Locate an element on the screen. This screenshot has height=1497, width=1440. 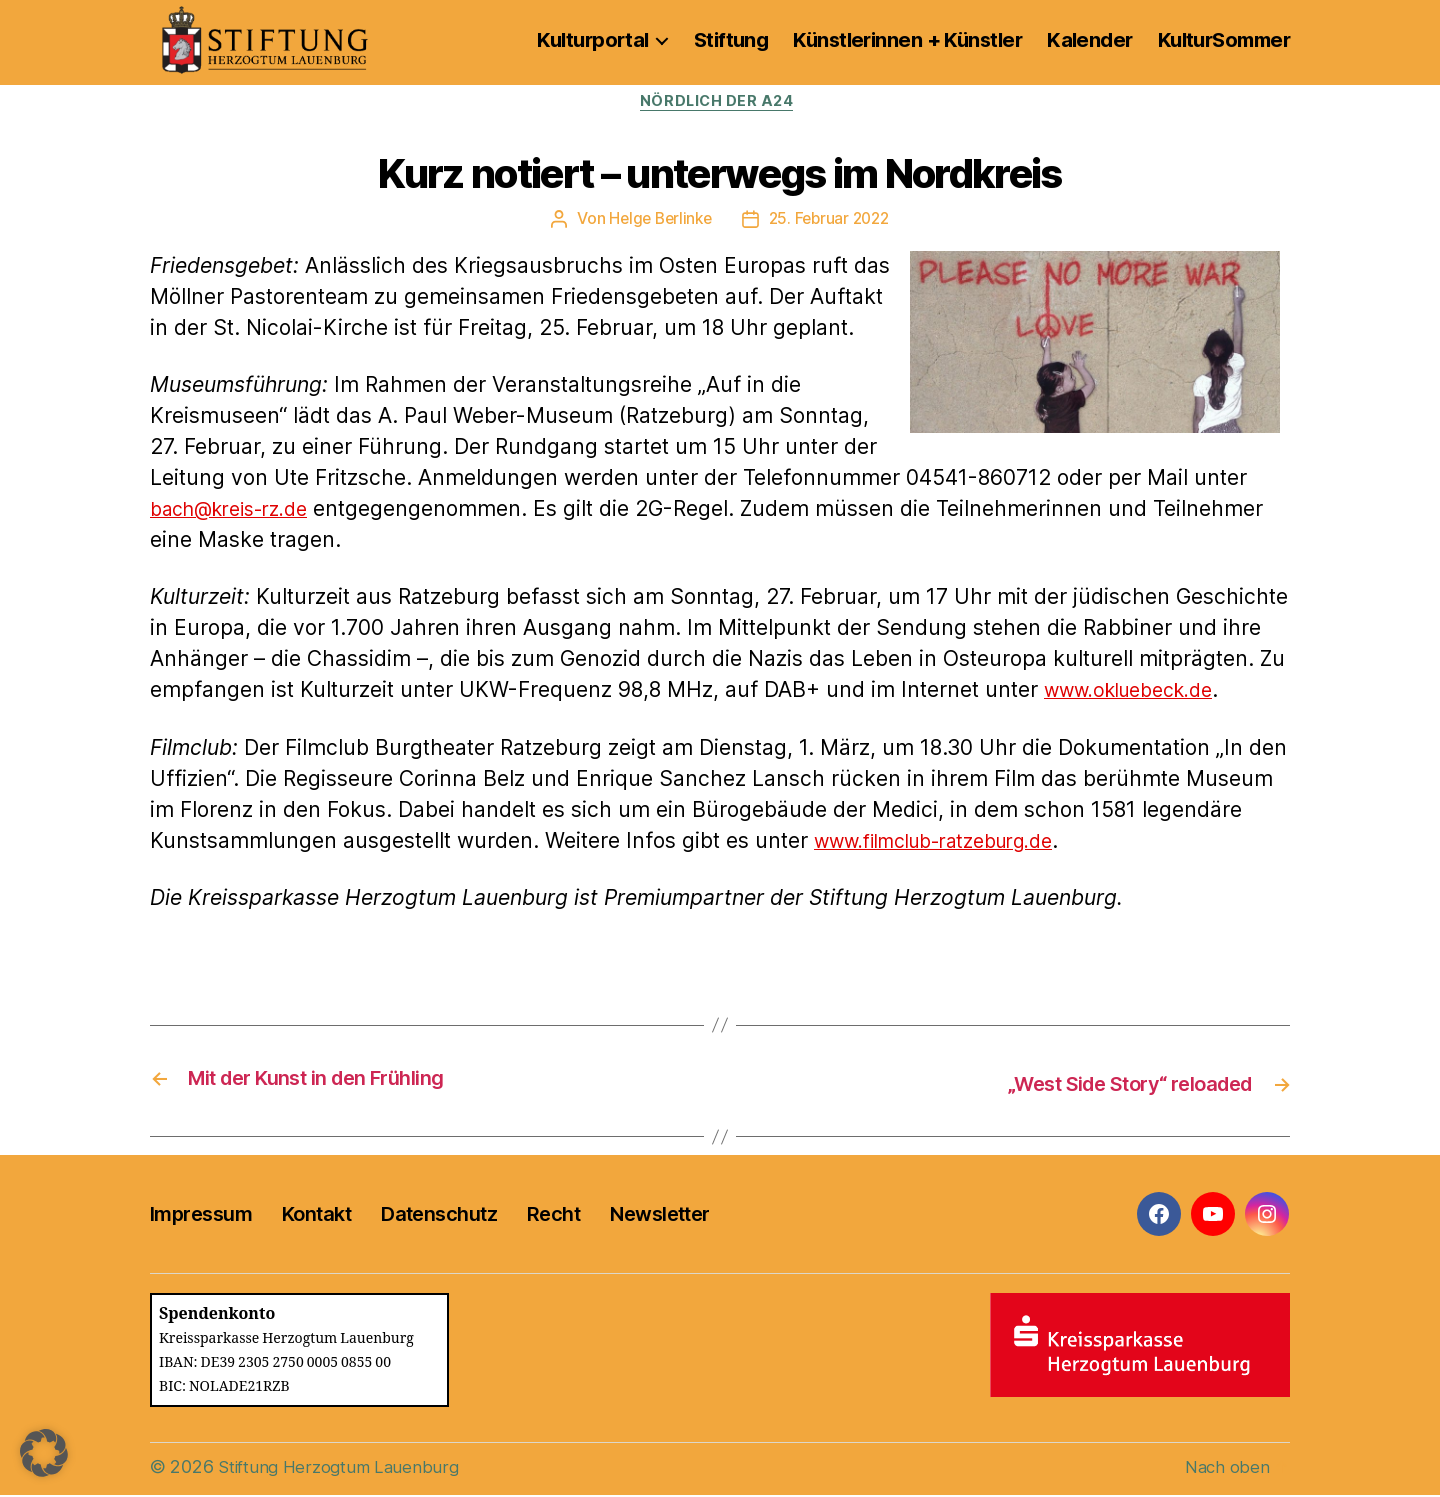
Recht is located at coordinates (553, 1216).